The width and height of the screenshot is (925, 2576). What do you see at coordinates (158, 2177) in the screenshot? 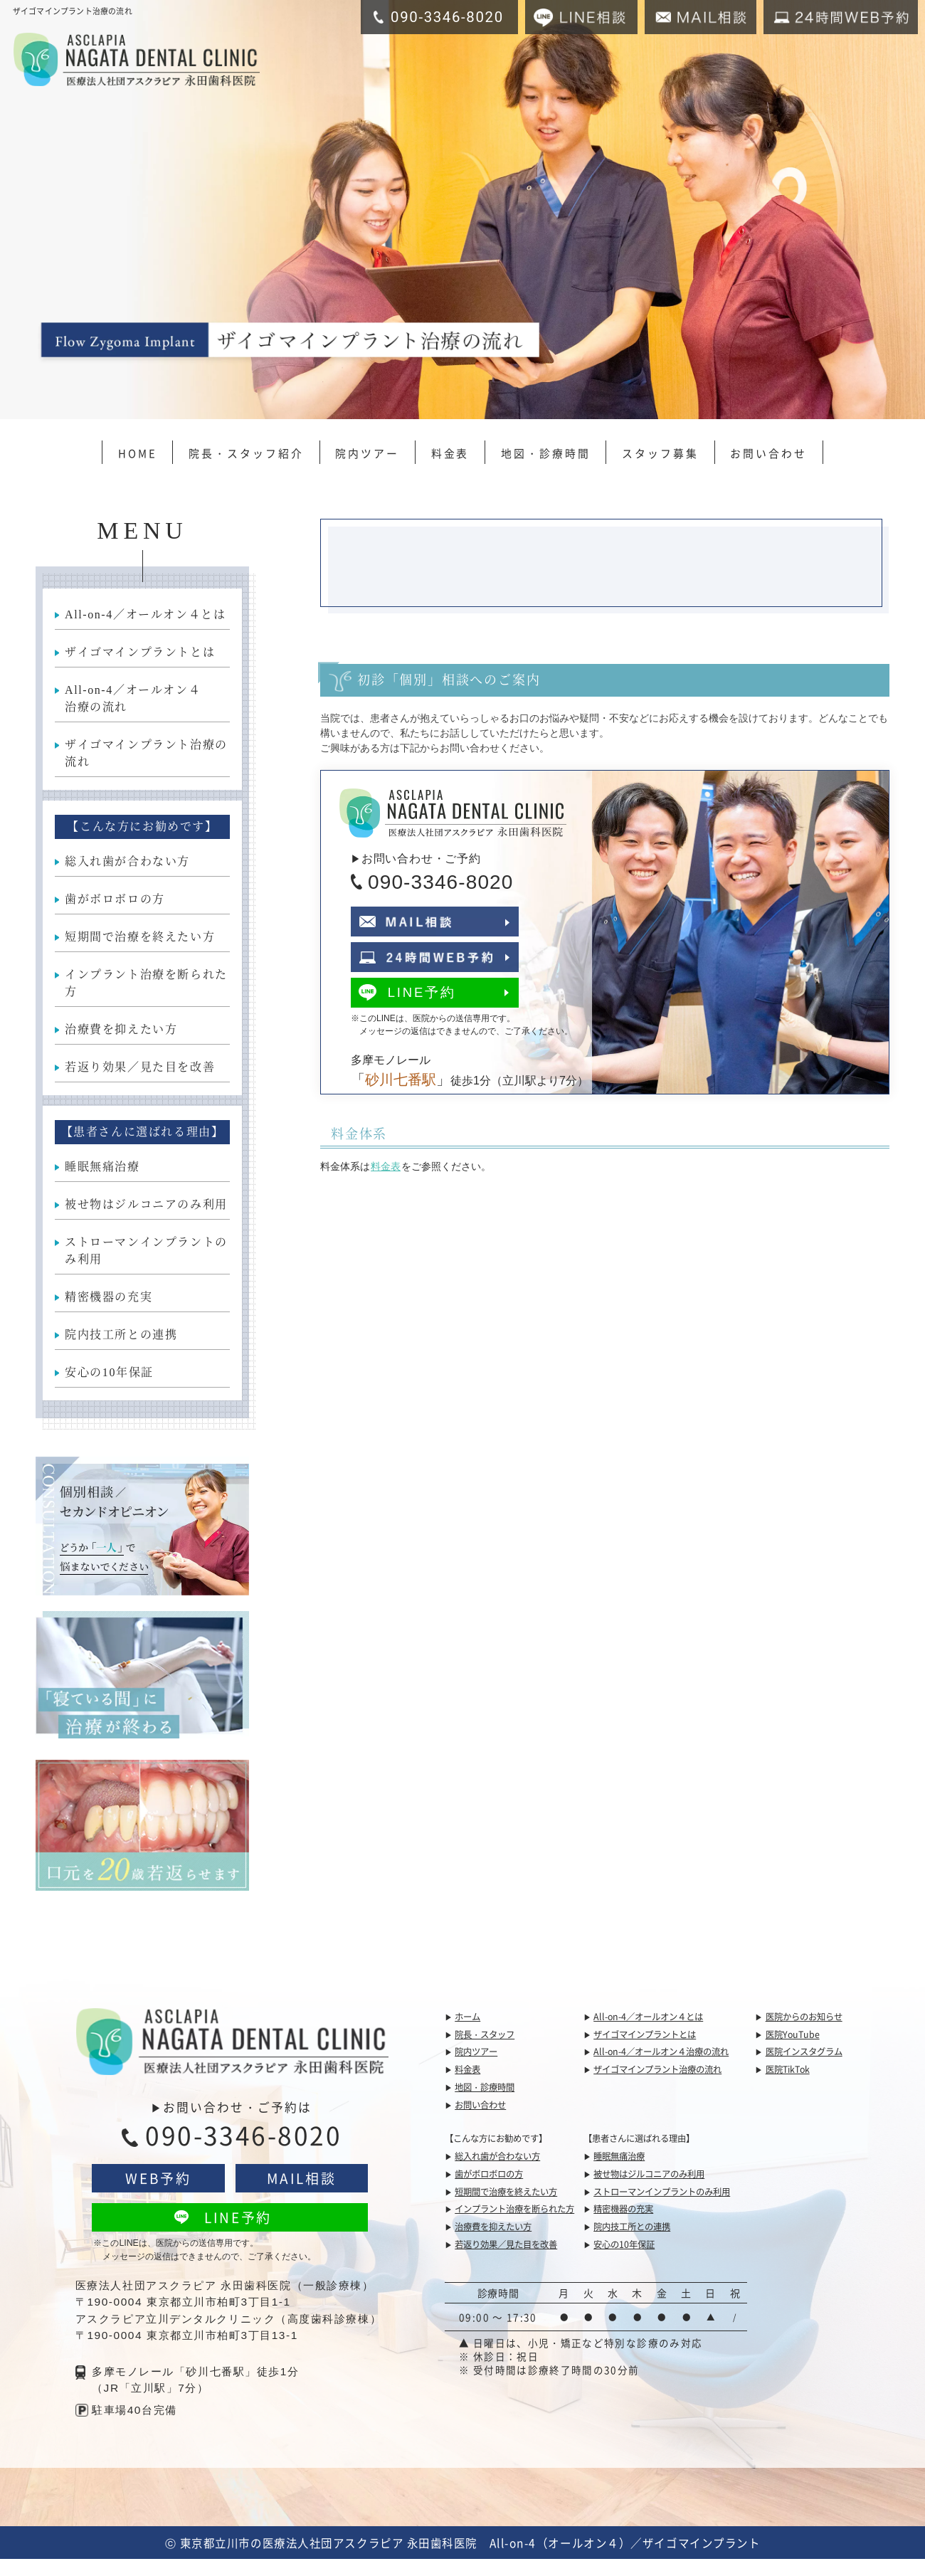
I see `WEB予約` at bounding box center [158, 2177].